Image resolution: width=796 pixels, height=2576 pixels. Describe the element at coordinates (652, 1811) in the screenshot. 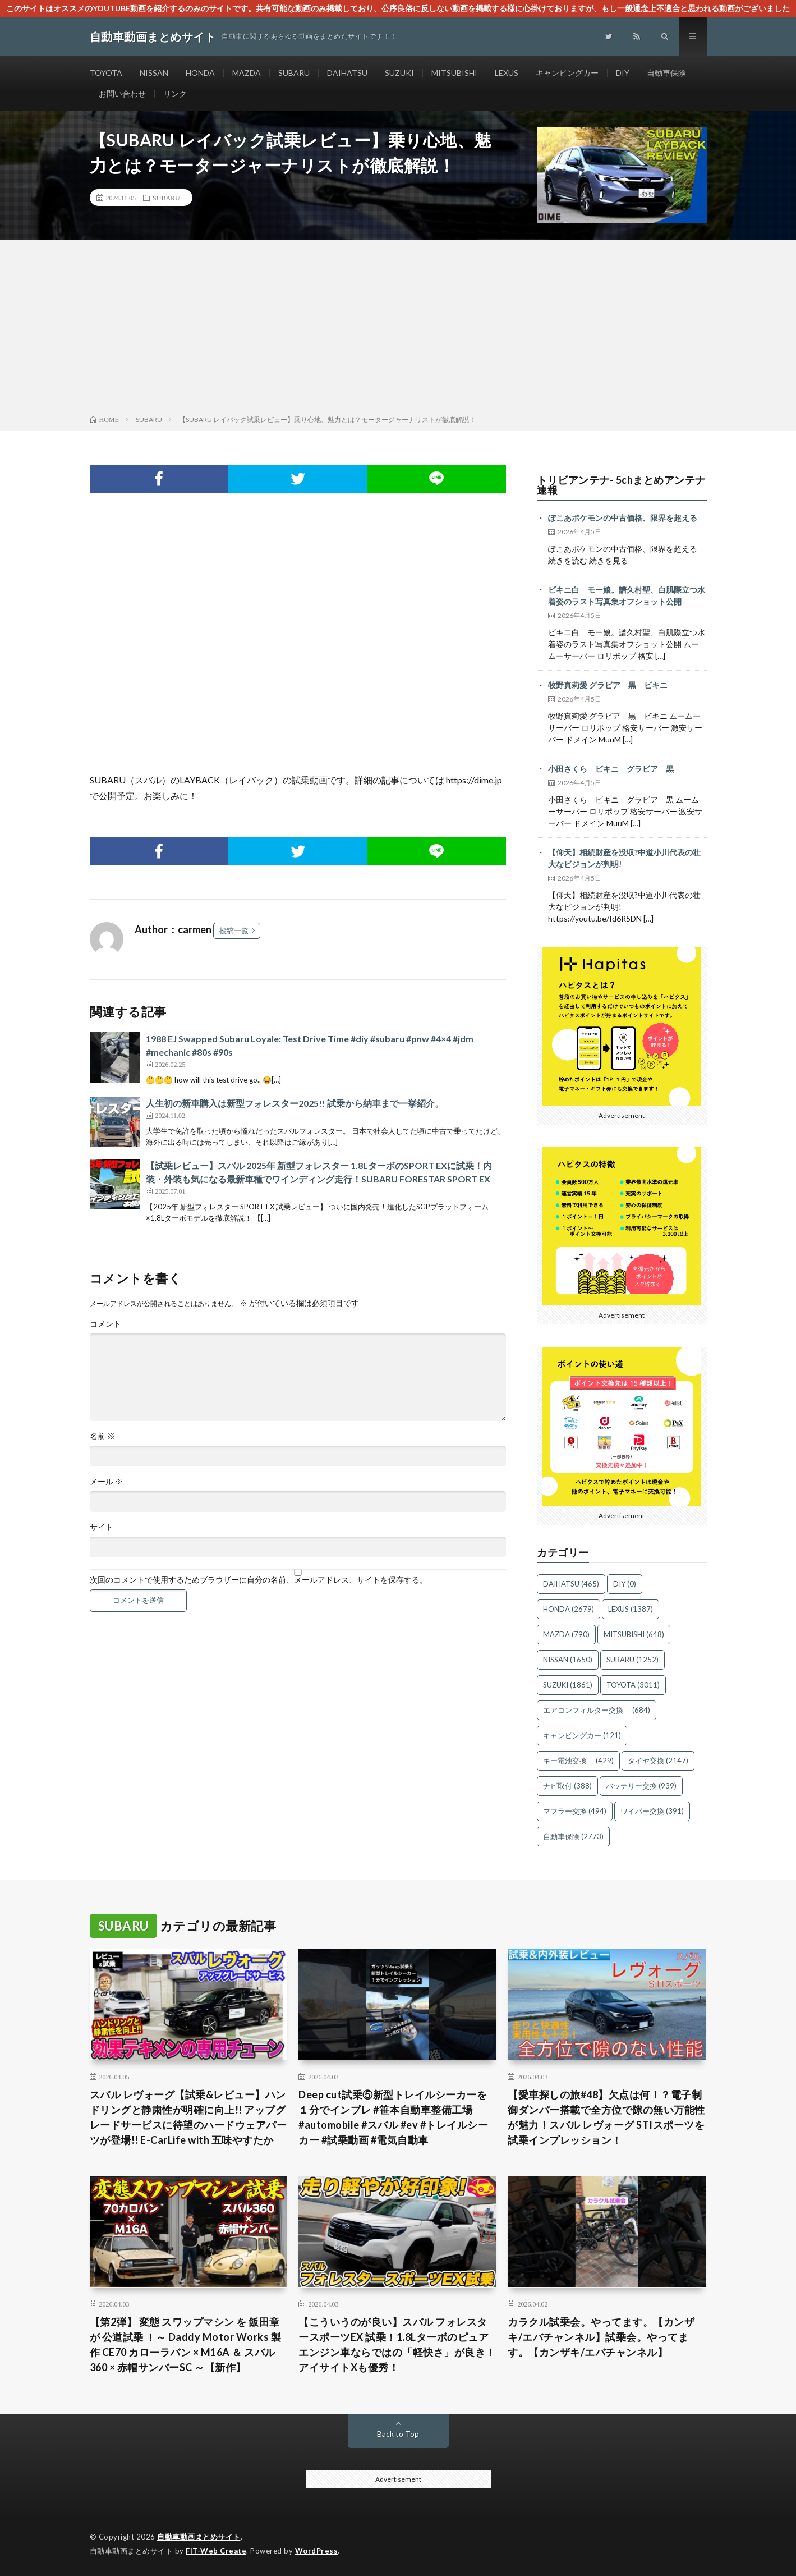

I see `ワイパー交換 [ワイパー交換 (391個の項目)]` at that location.